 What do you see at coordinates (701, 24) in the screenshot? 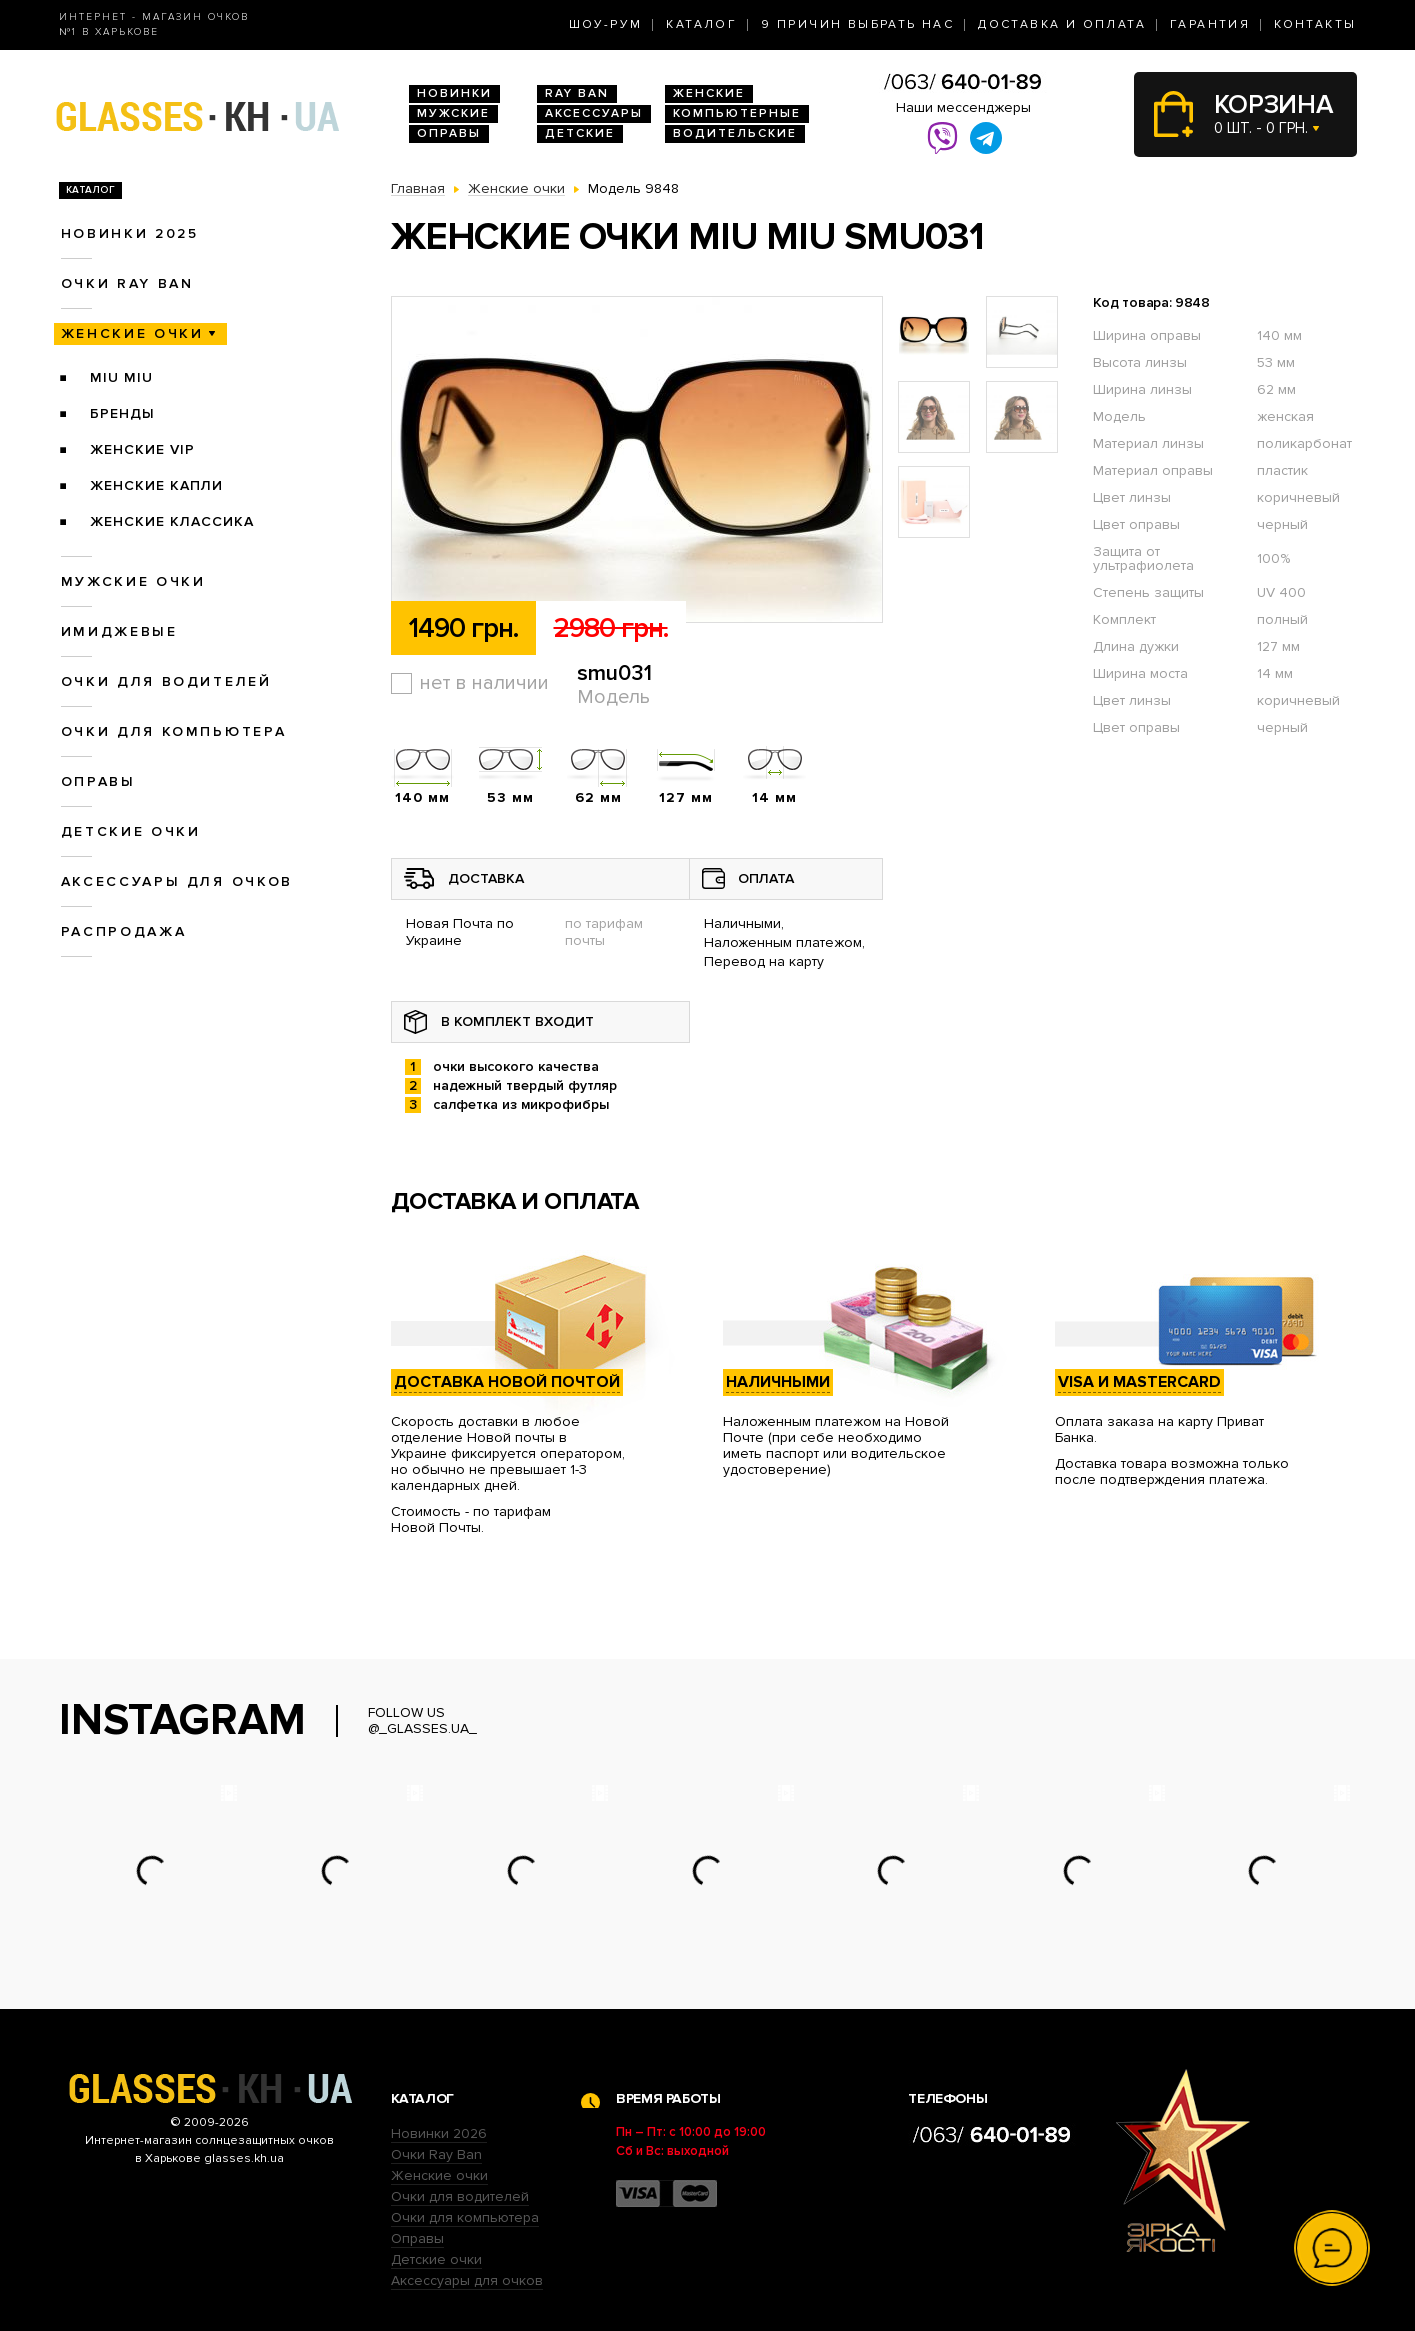
I see `Каталог` at bounding box center [701, 24].